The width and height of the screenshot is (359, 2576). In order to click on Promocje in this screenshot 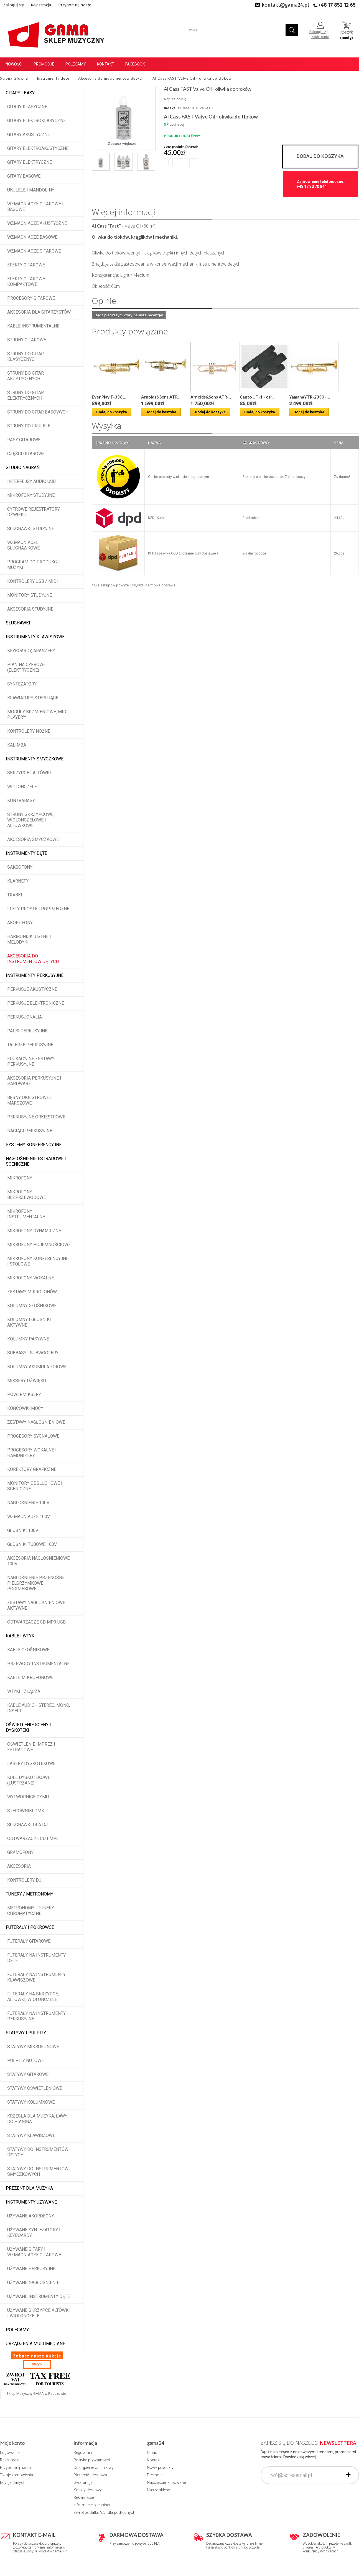, I will do `click(44, 64)`.